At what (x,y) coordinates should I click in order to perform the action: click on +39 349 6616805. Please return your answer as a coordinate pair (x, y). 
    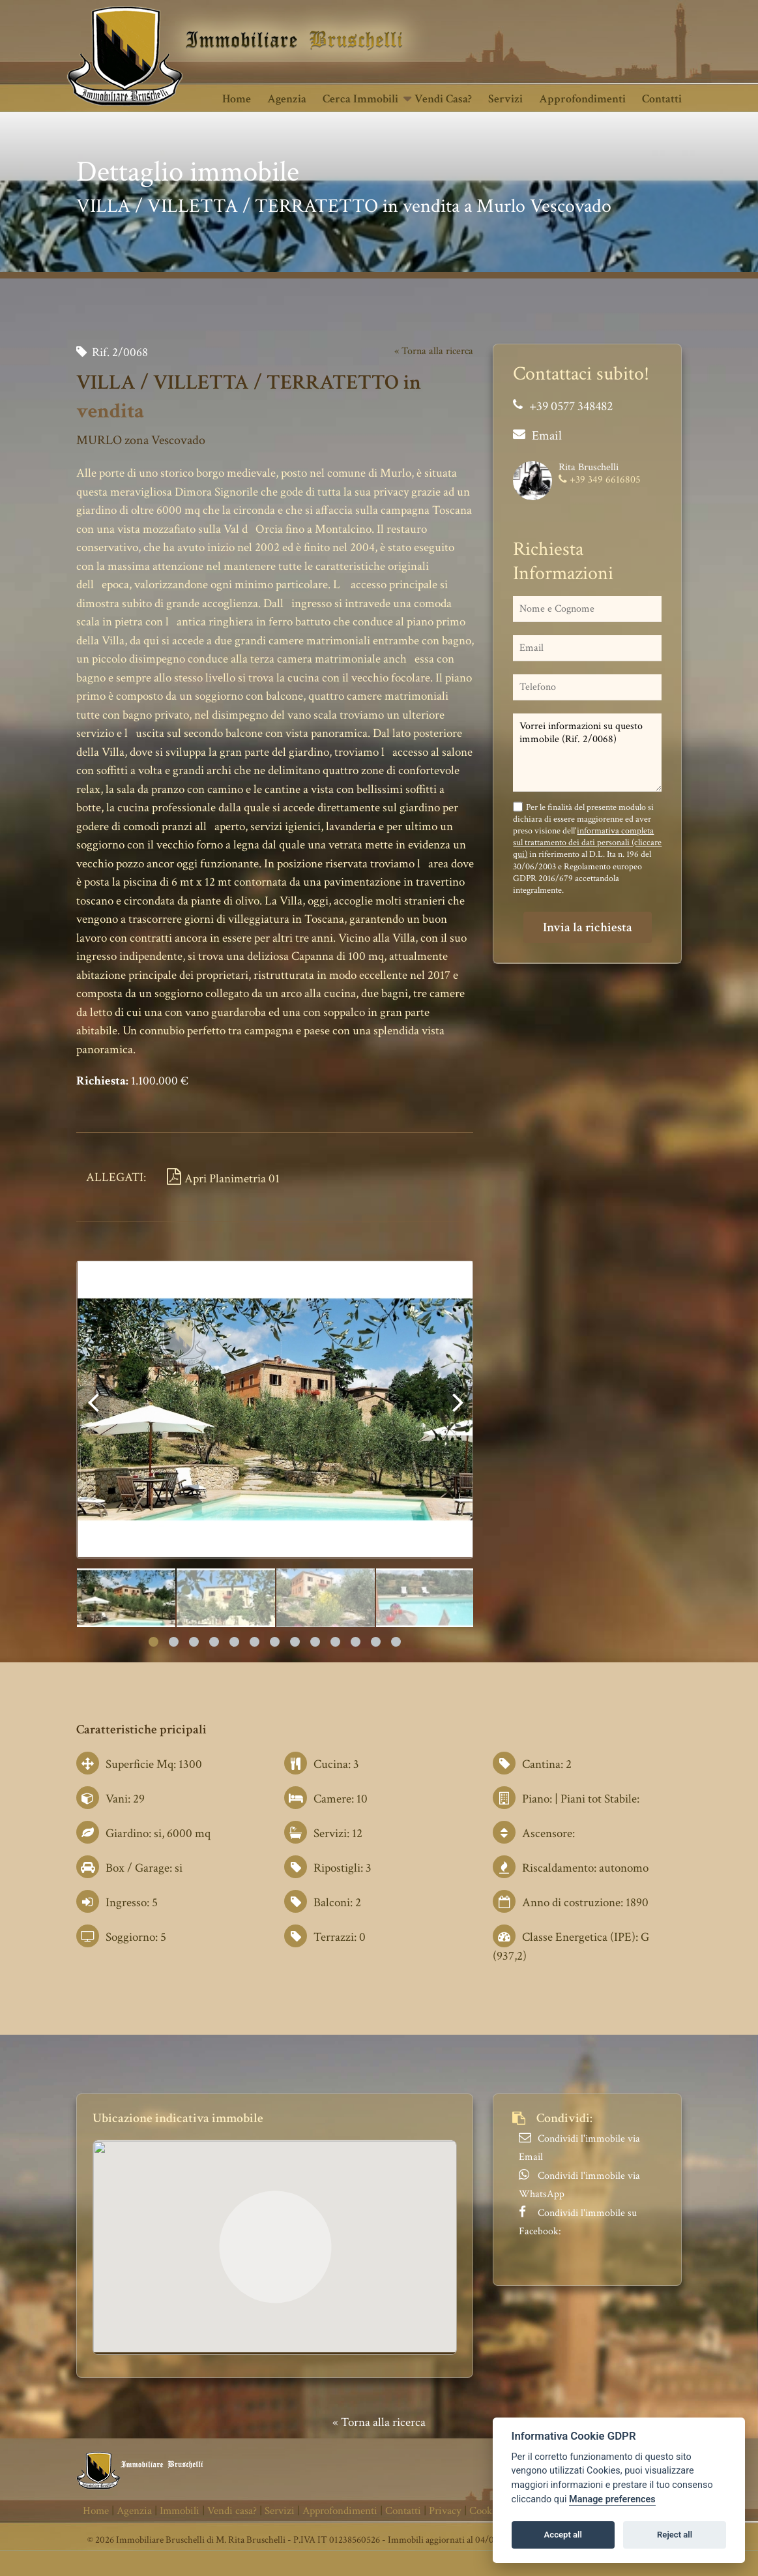
    Looking at the image, I should click on (605, 480).